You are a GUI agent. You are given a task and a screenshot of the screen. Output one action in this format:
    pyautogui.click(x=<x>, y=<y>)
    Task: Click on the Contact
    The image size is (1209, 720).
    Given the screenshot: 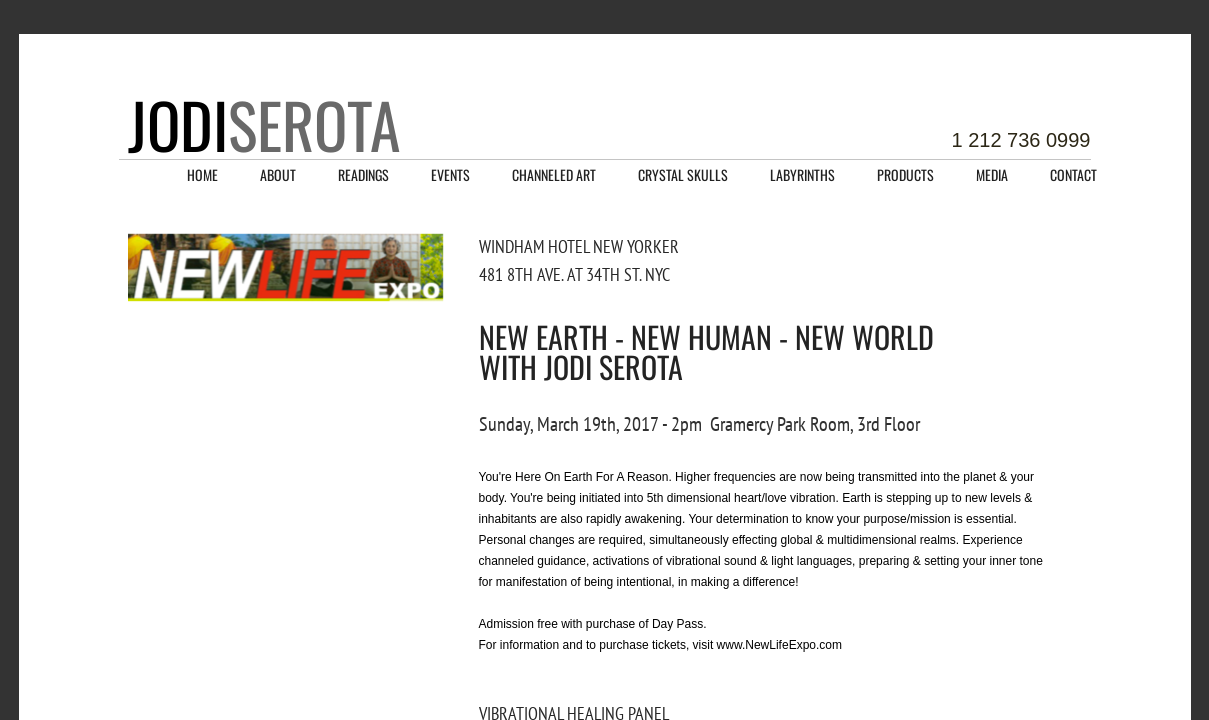 What is the action you would take?
    pyautogui.click(x=1073, y=174)
    